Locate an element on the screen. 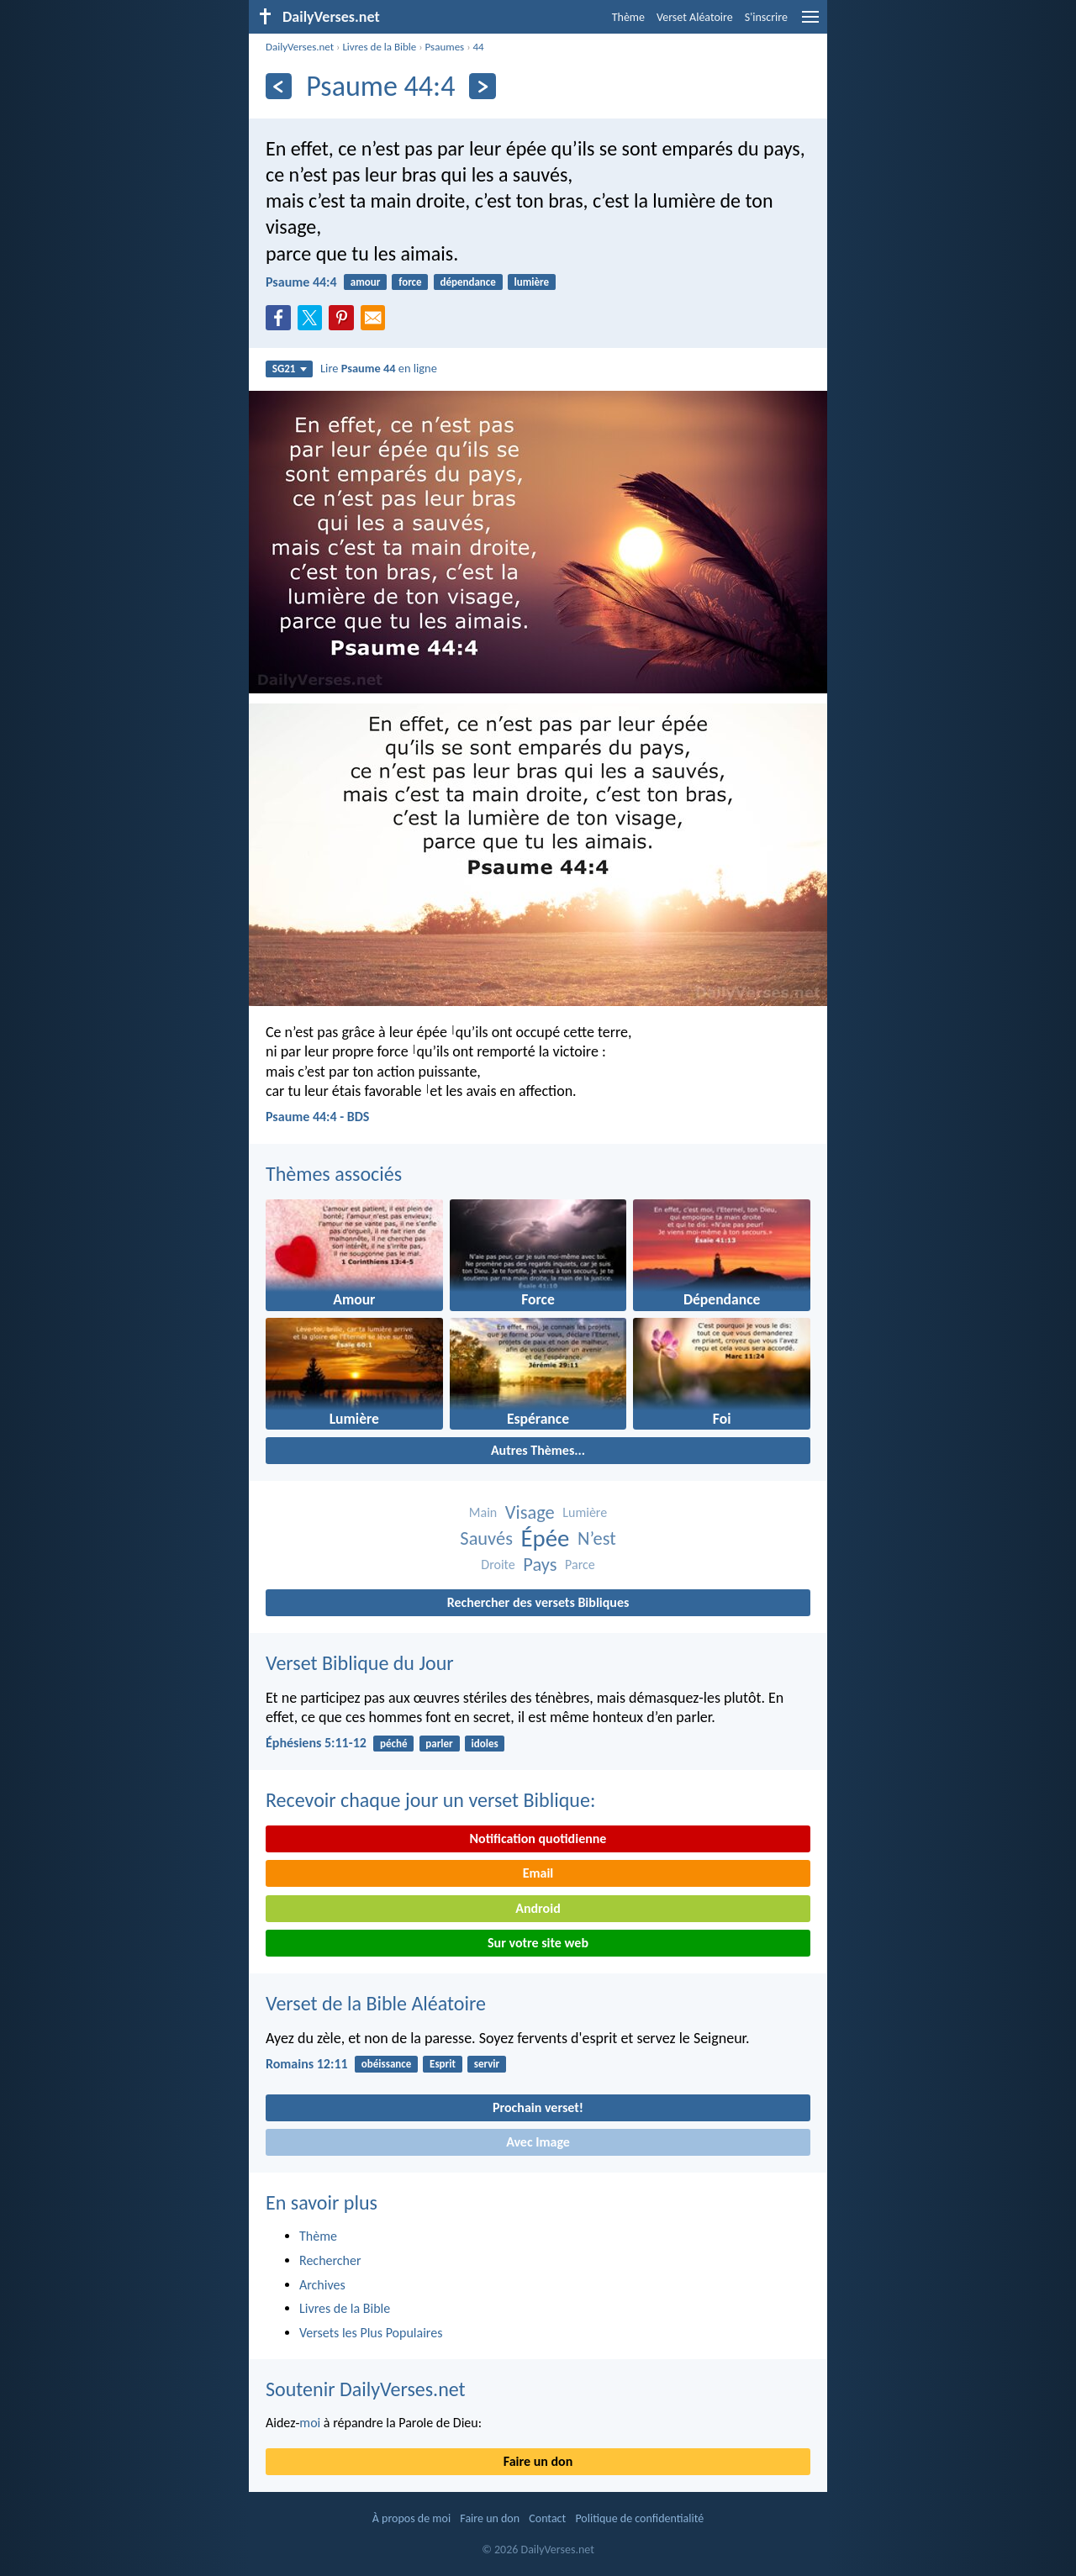 The image size is (1076, 2576). Esprit is located at coordinates (443, 2063).